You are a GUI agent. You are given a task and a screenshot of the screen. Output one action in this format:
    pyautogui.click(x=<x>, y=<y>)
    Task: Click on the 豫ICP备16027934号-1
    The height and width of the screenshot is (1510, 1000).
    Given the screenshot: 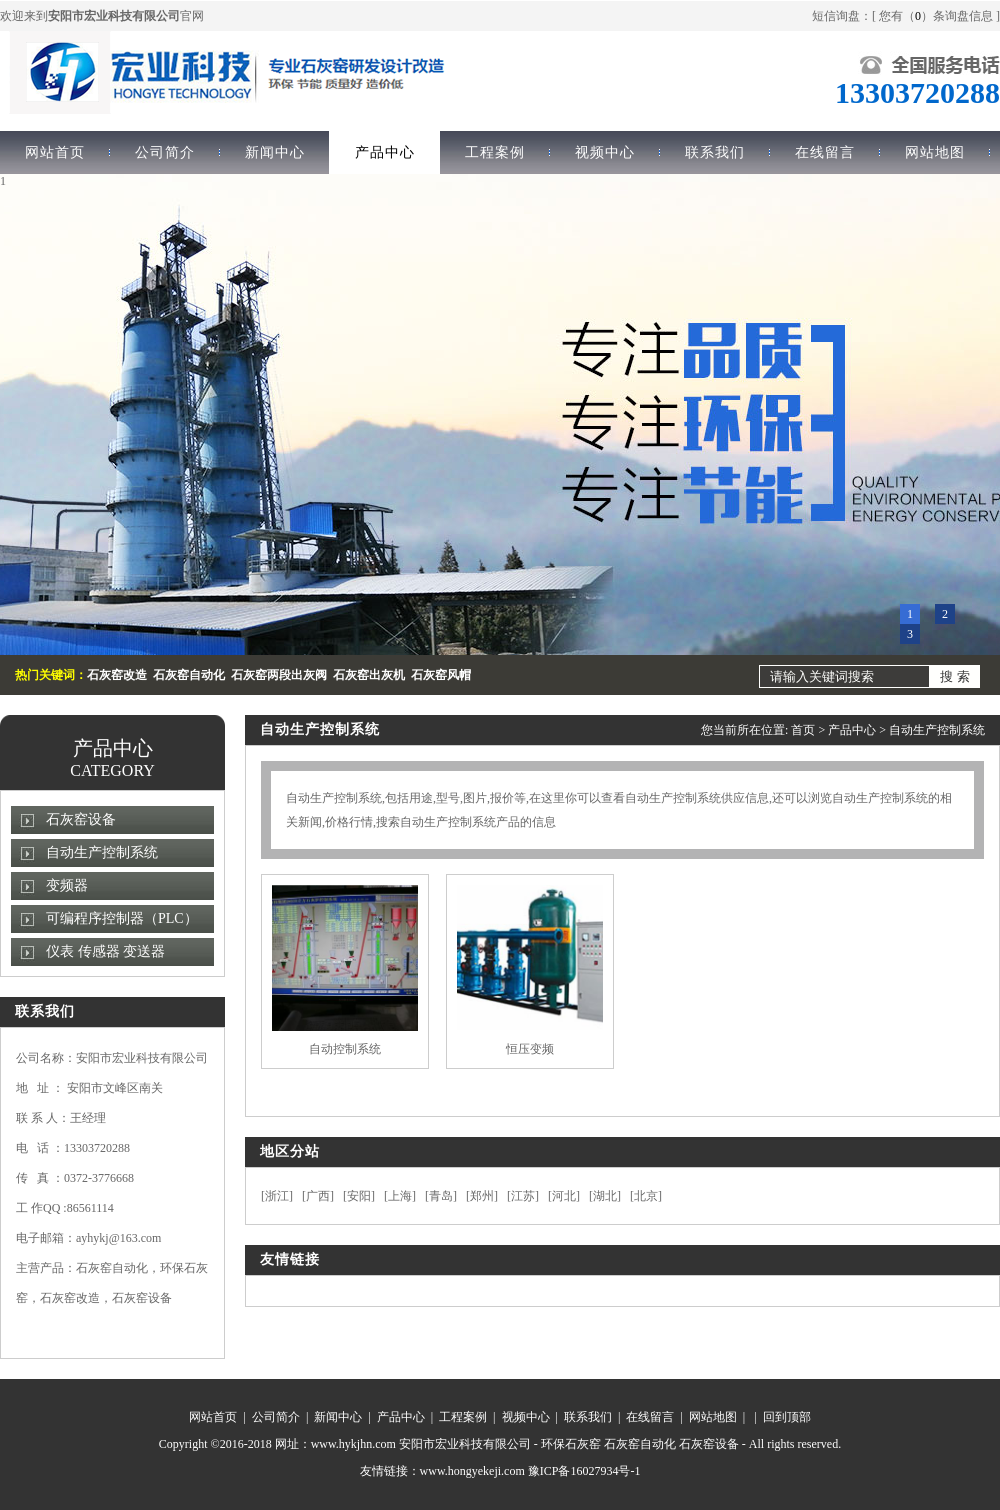 What is the action you would take?
    pyautogui.click(x=584, y=1471)
    